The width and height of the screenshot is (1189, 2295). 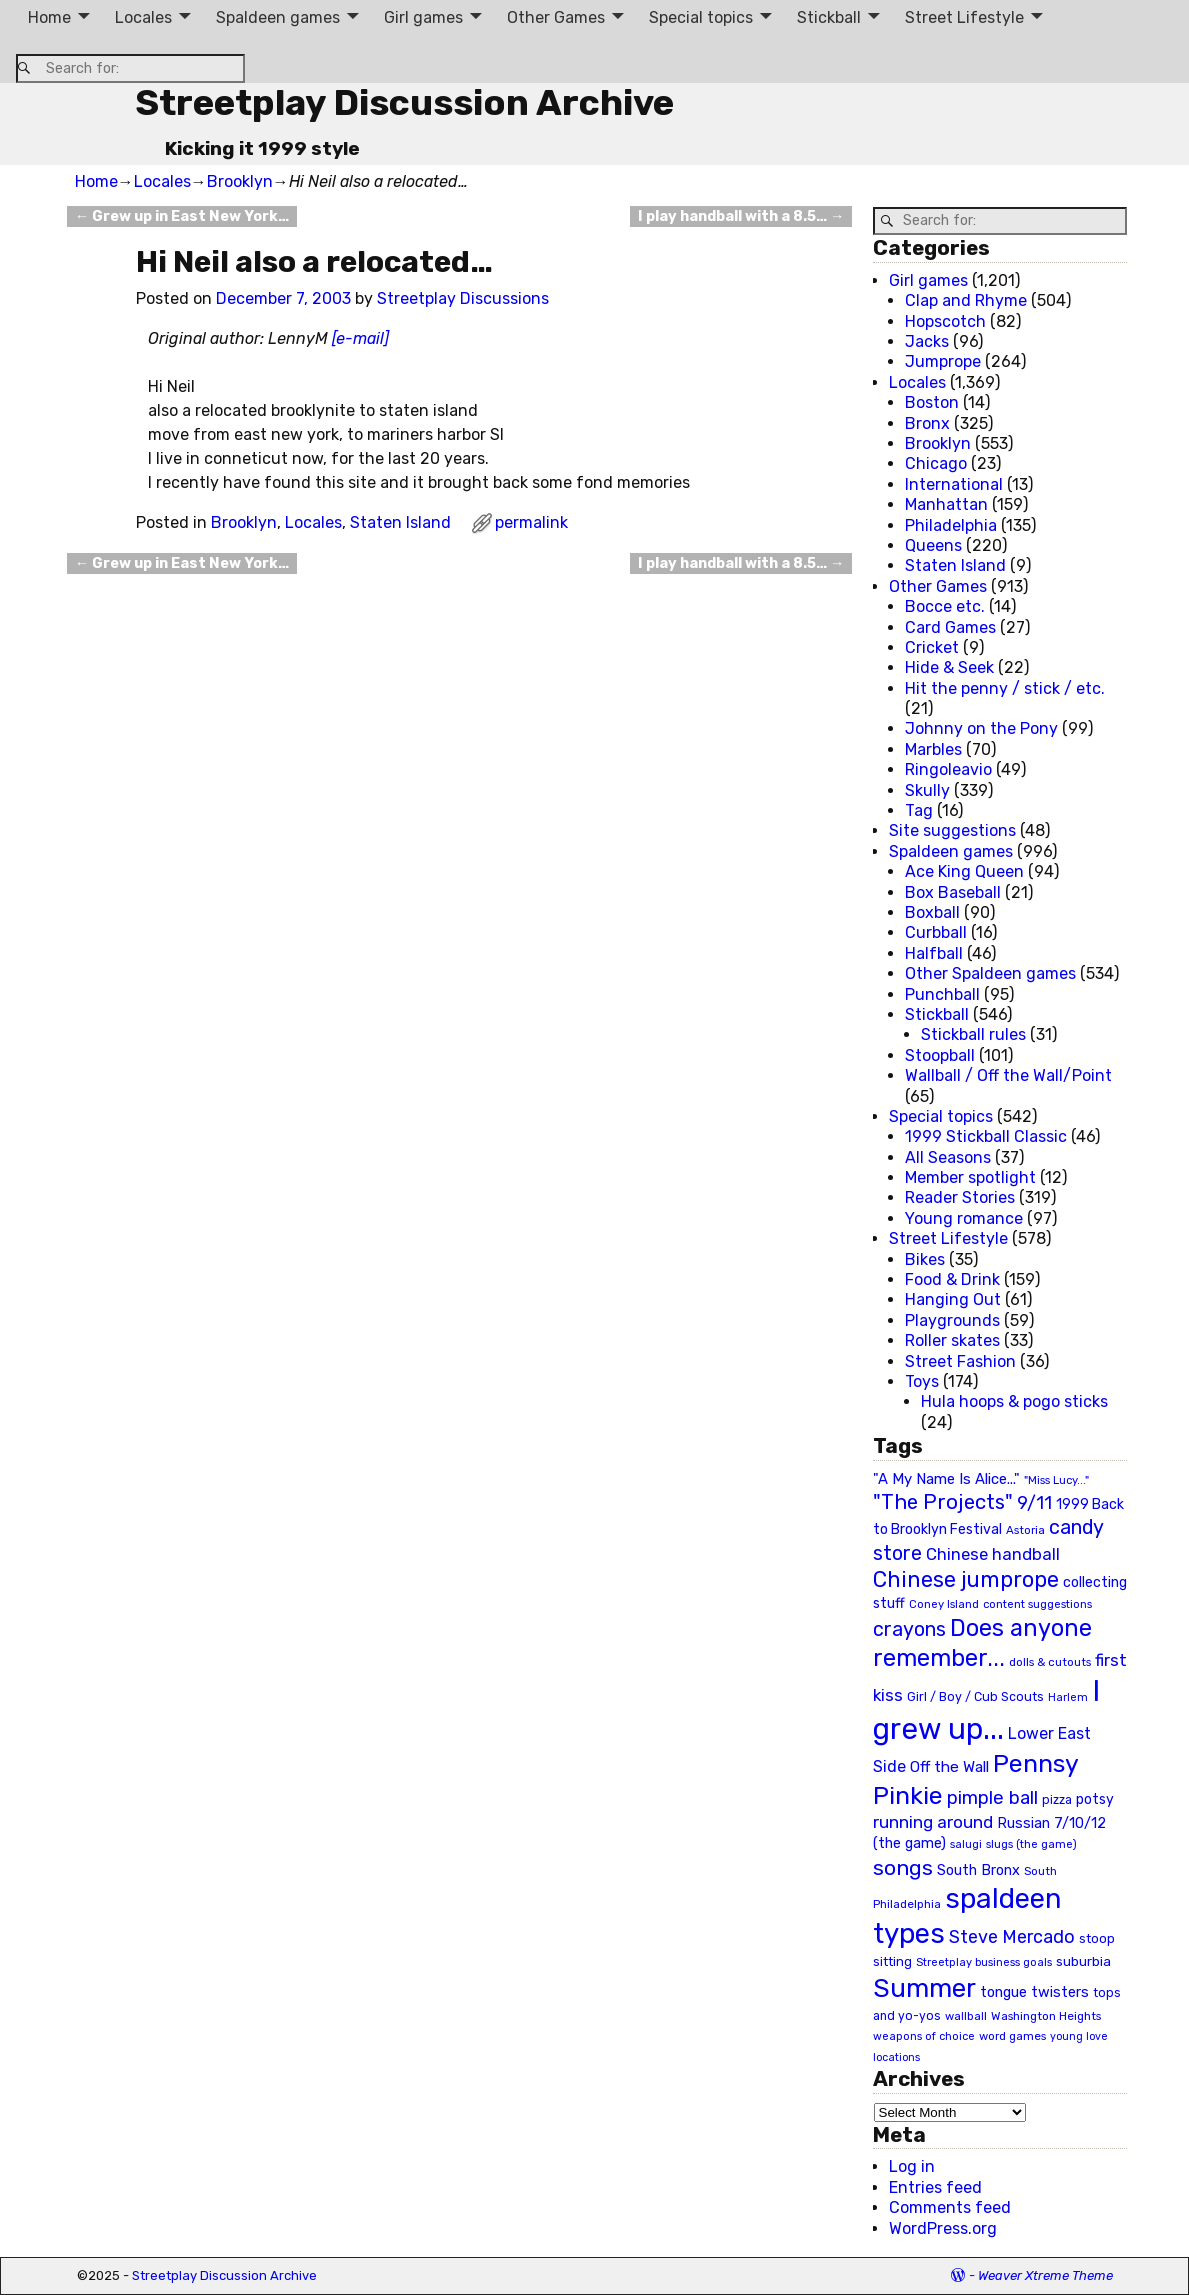 I want to click on word games [word games (20 items)], so click(x=1012, y=2036).